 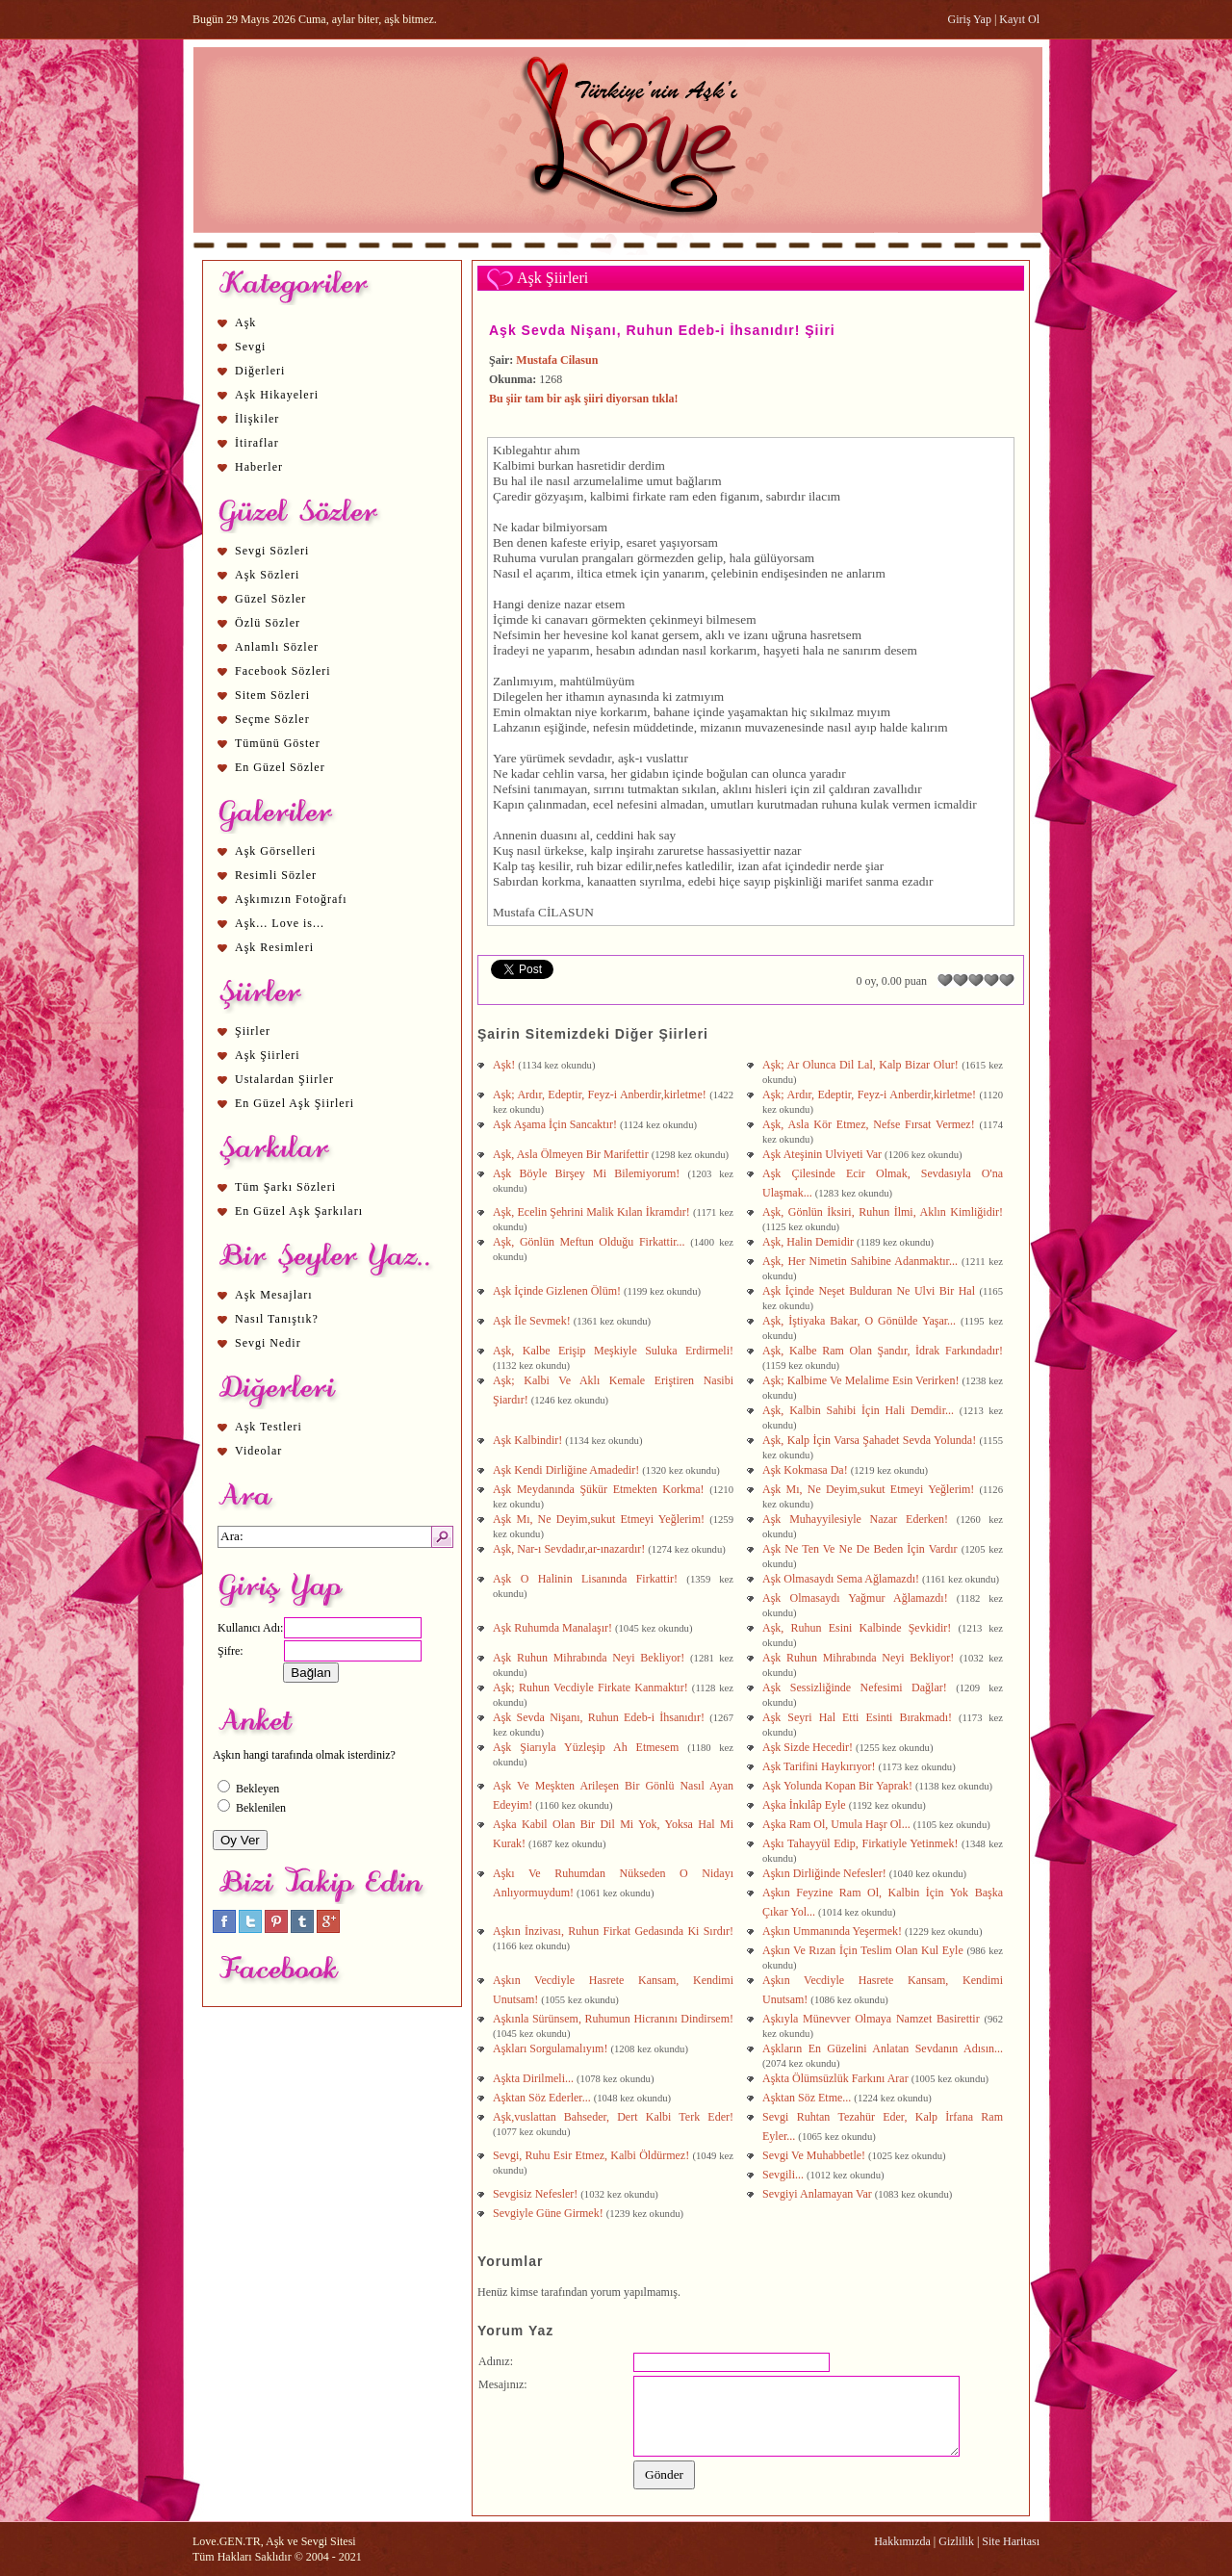 What do you see at coordinates (613, 2018) in the screenshot?
I see `Aşkınla Sürünsem, Ruhumun Hicranını Dindirsem!` at bounding box center [613, 2018].